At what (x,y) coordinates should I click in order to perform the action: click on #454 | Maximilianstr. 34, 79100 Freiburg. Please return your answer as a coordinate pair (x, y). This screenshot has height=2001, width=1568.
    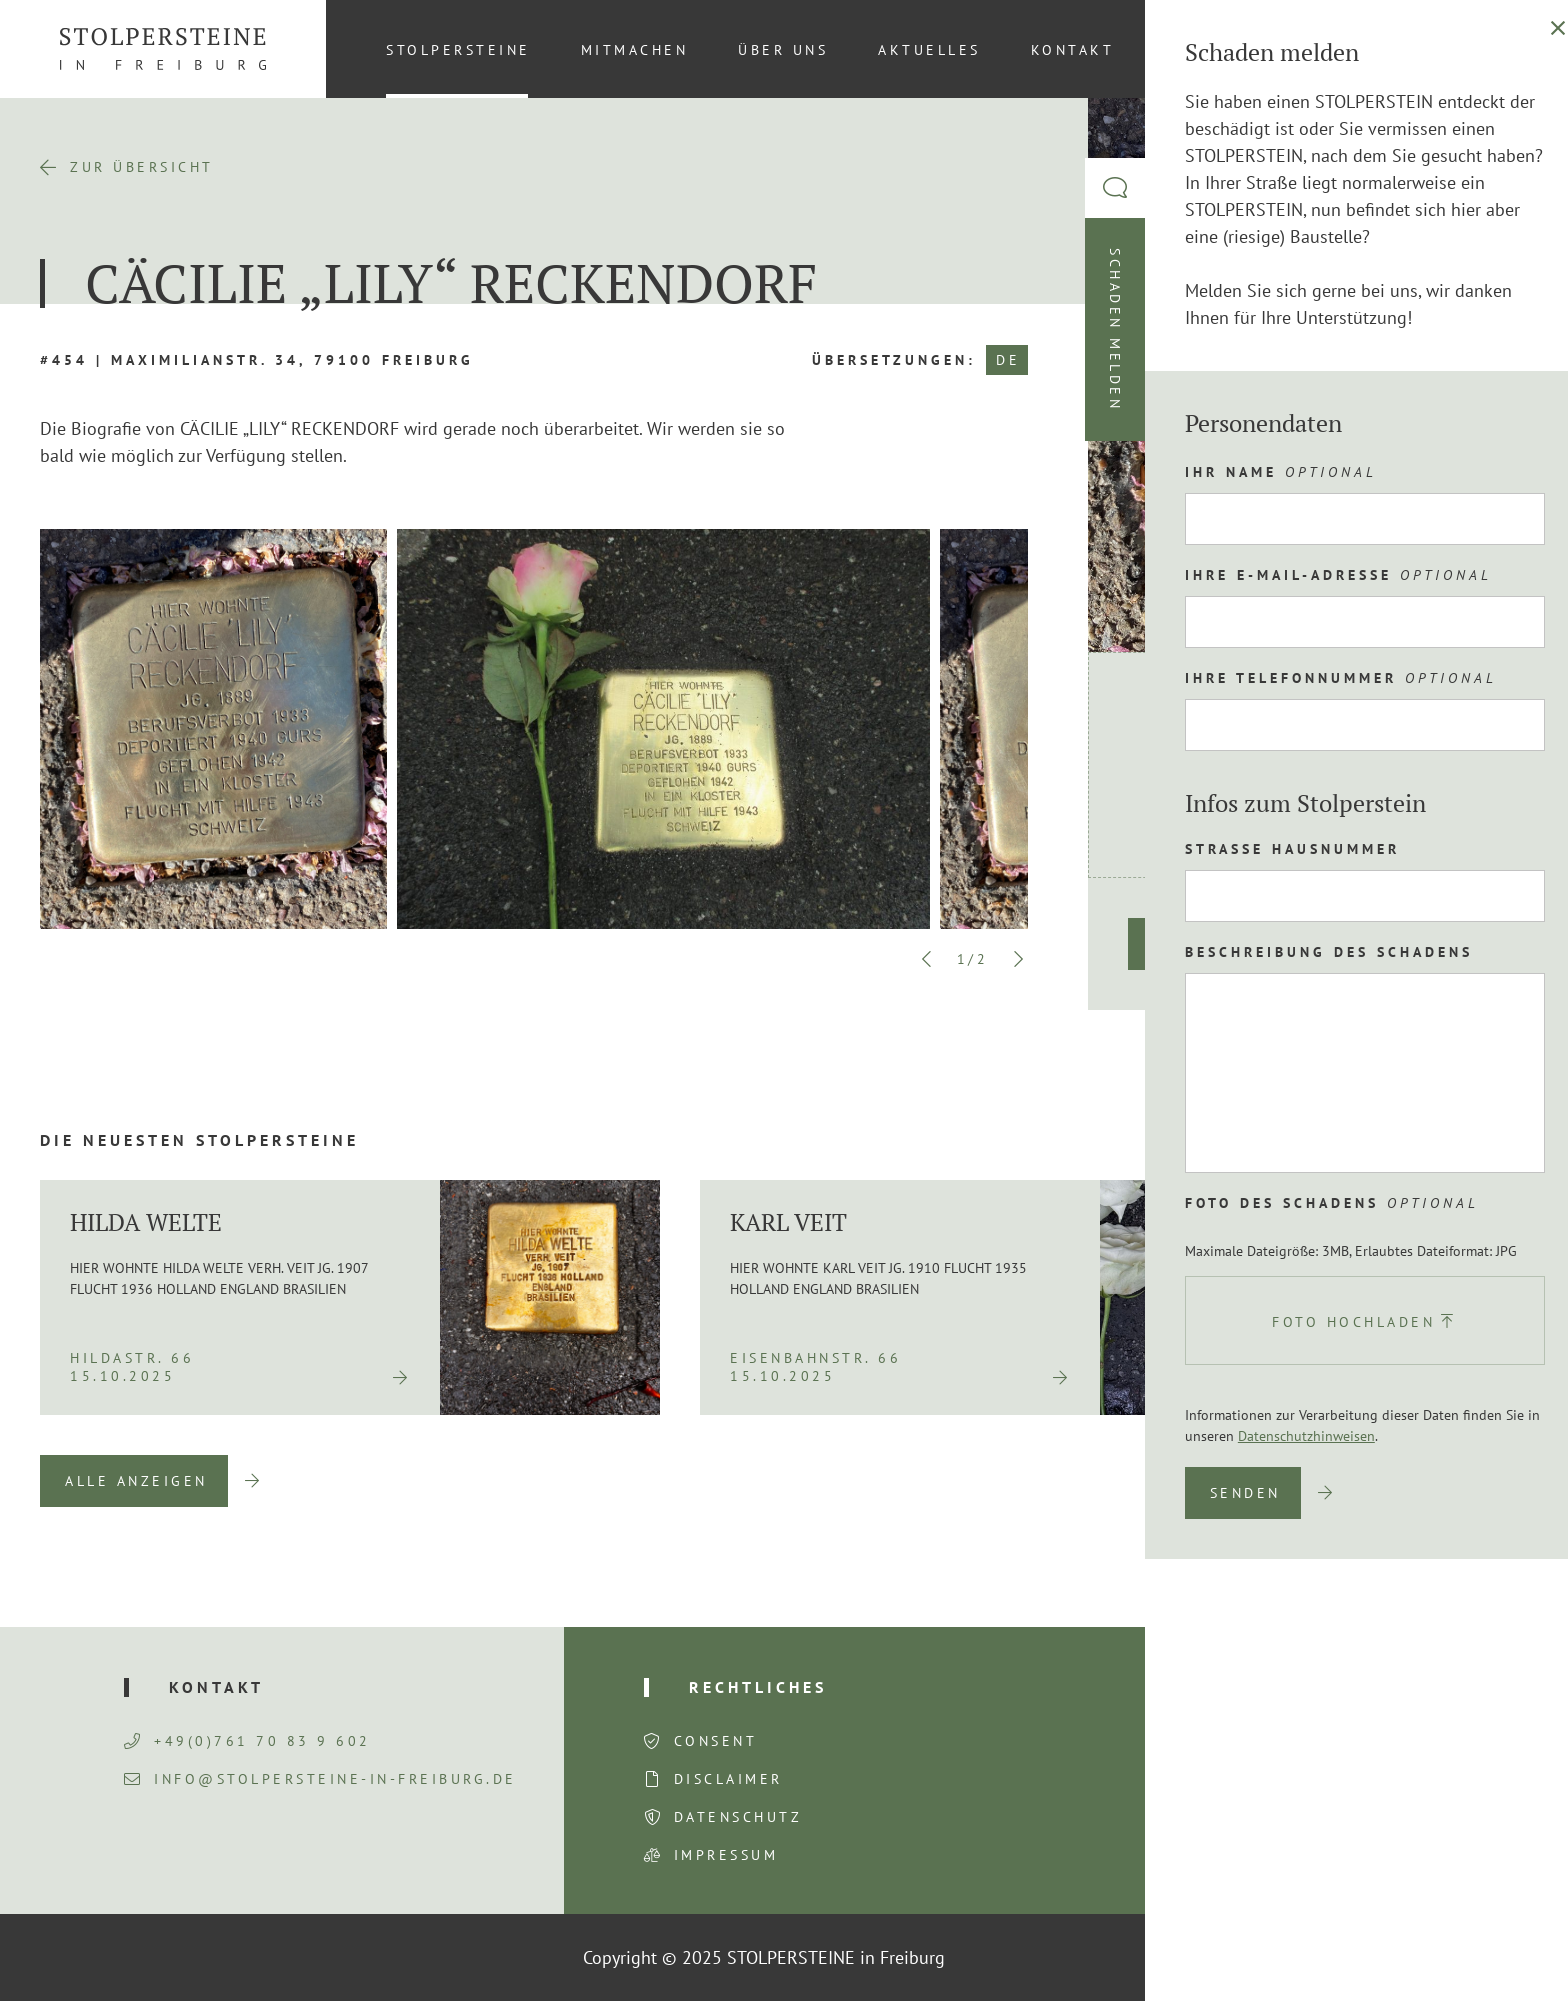
    Looking at the image, I should click on (257, 360).